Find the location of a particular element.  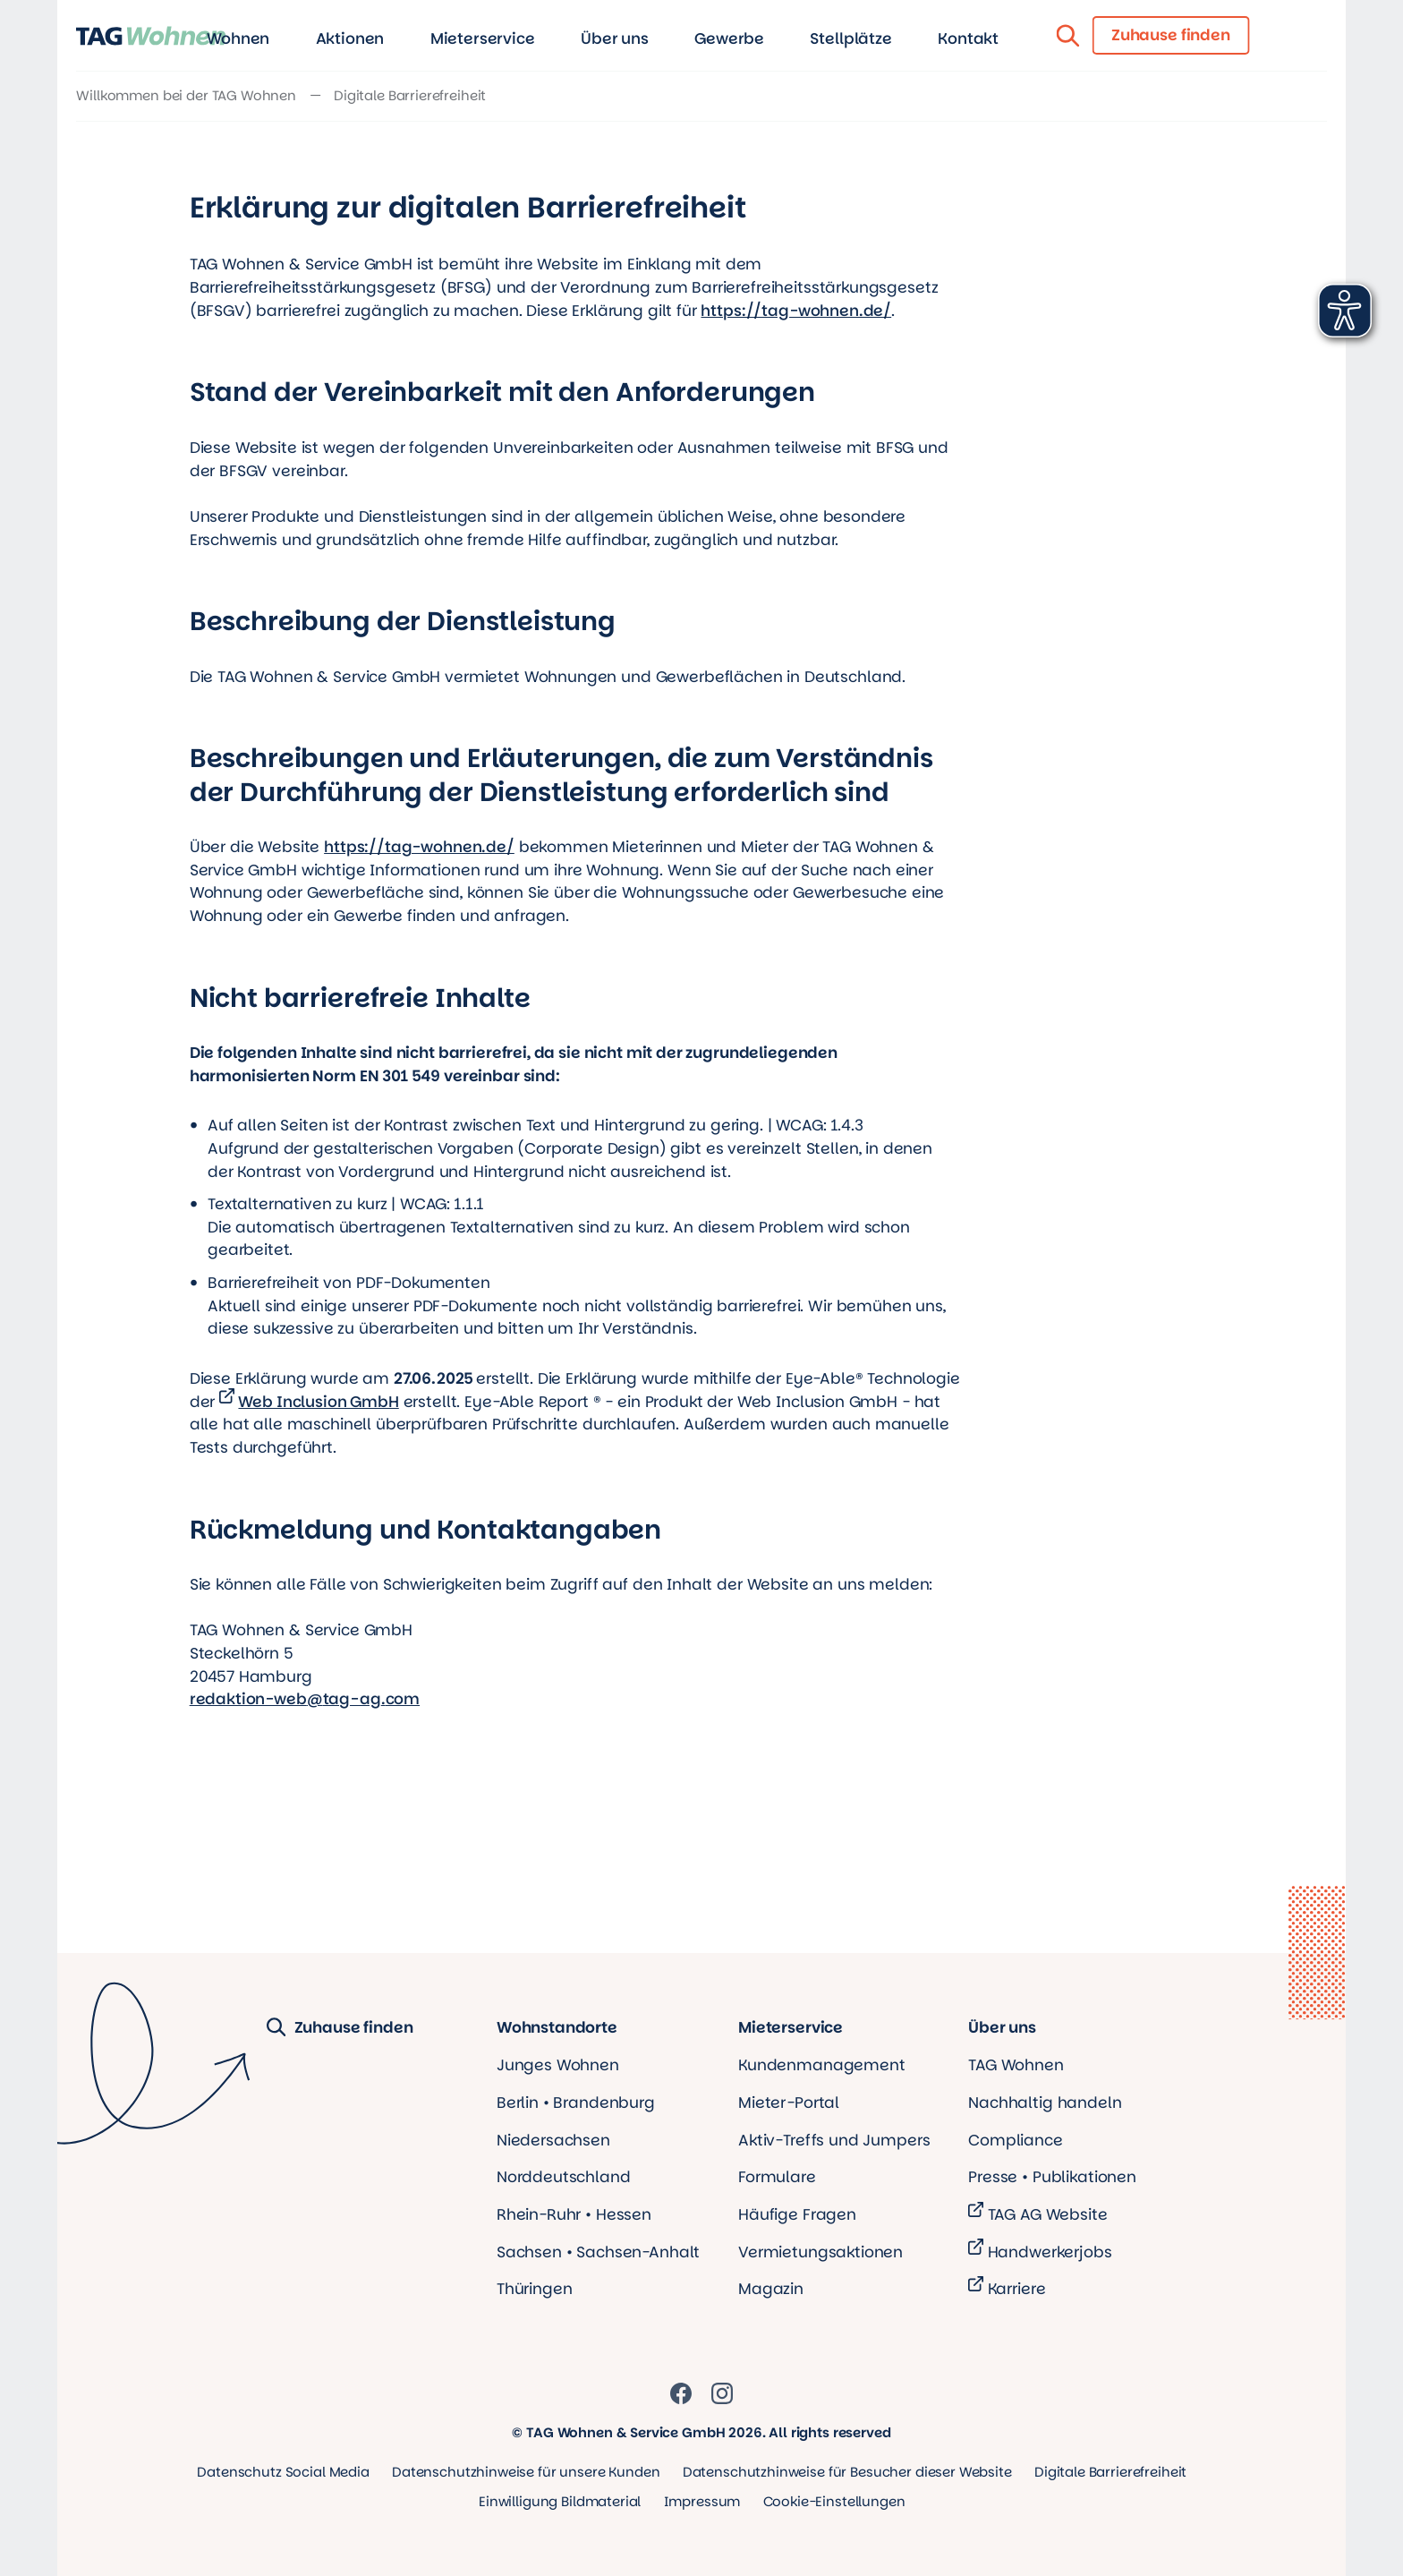

Kundenmanagement is located at coordinates (822, 2065).